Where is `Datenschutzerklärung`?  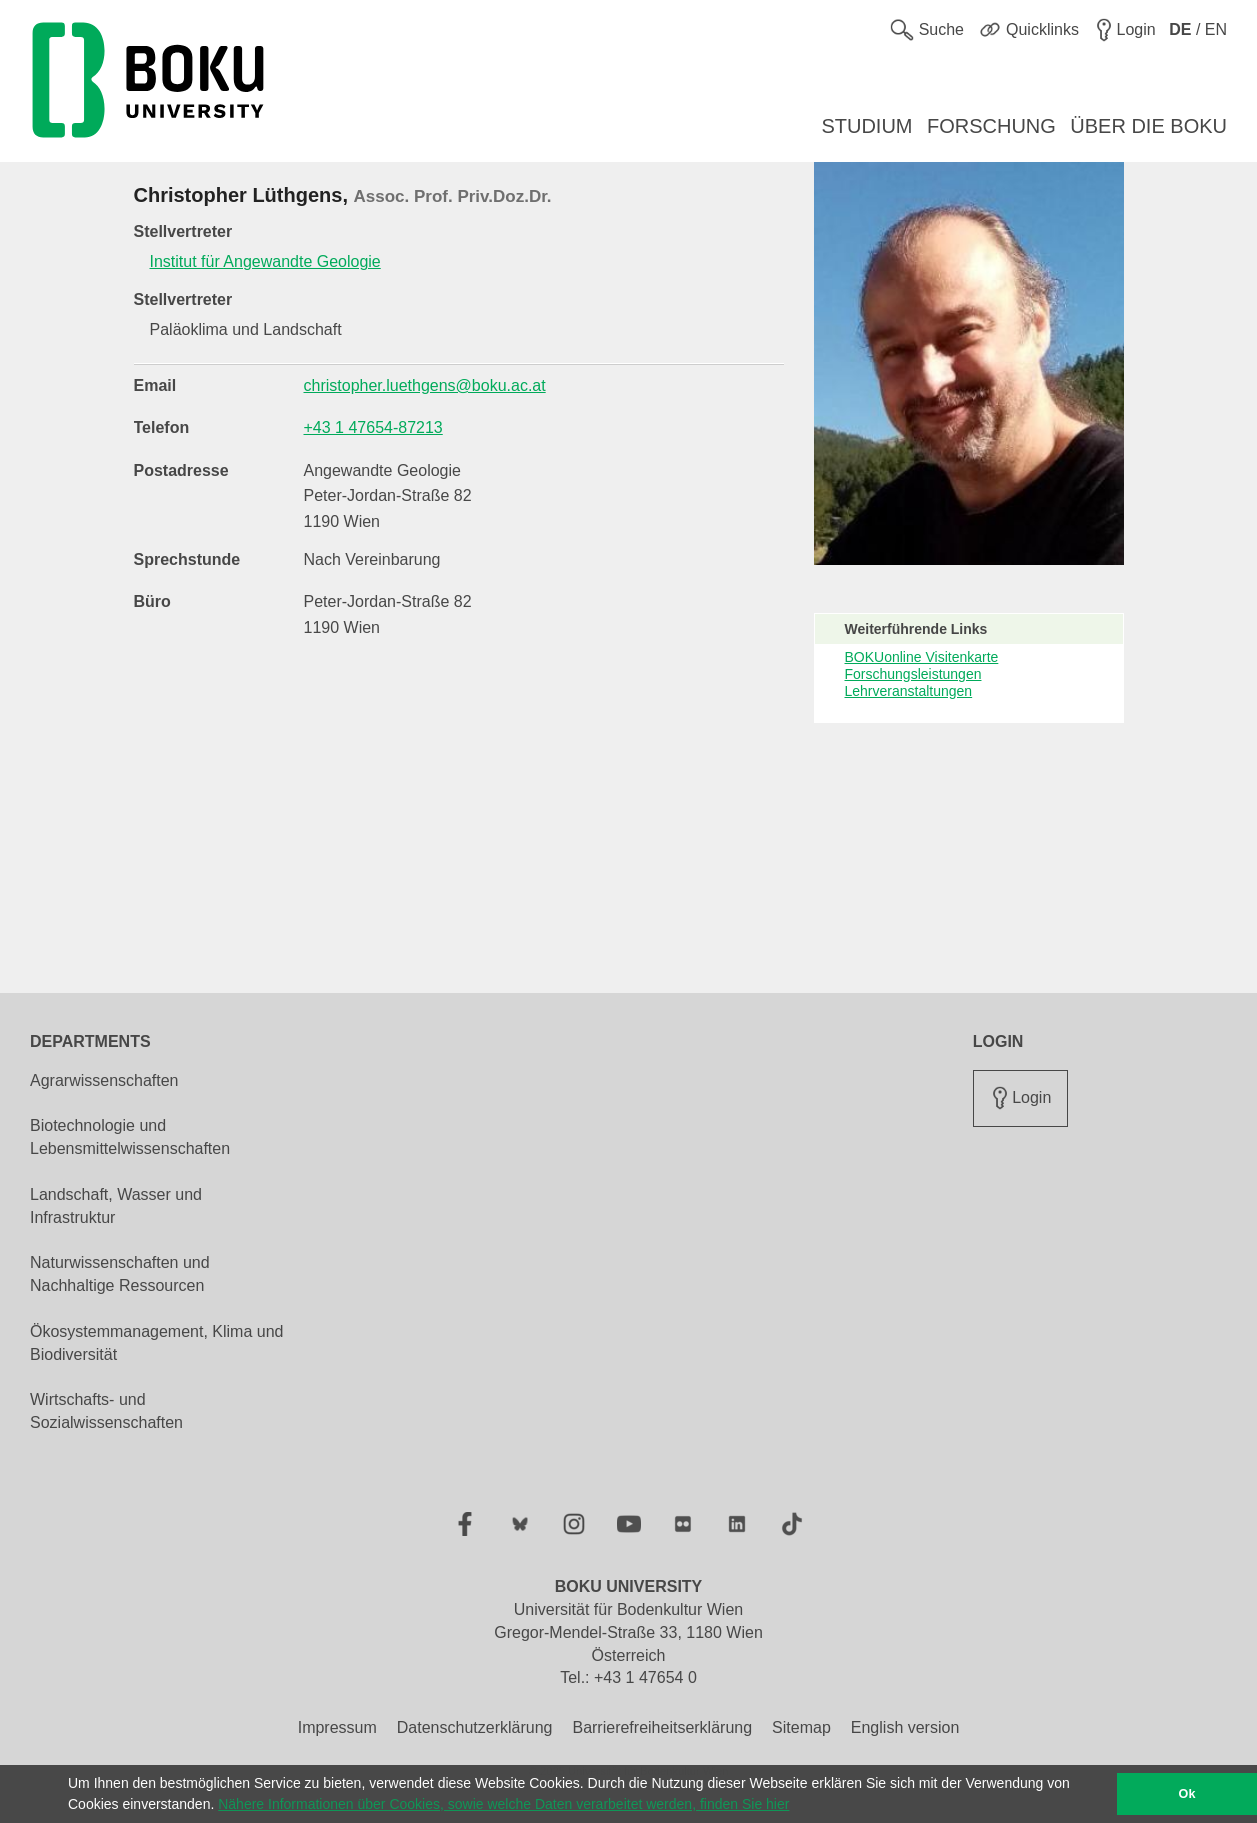
Datenschutzerklärung is located at coordinates (475, 1727).